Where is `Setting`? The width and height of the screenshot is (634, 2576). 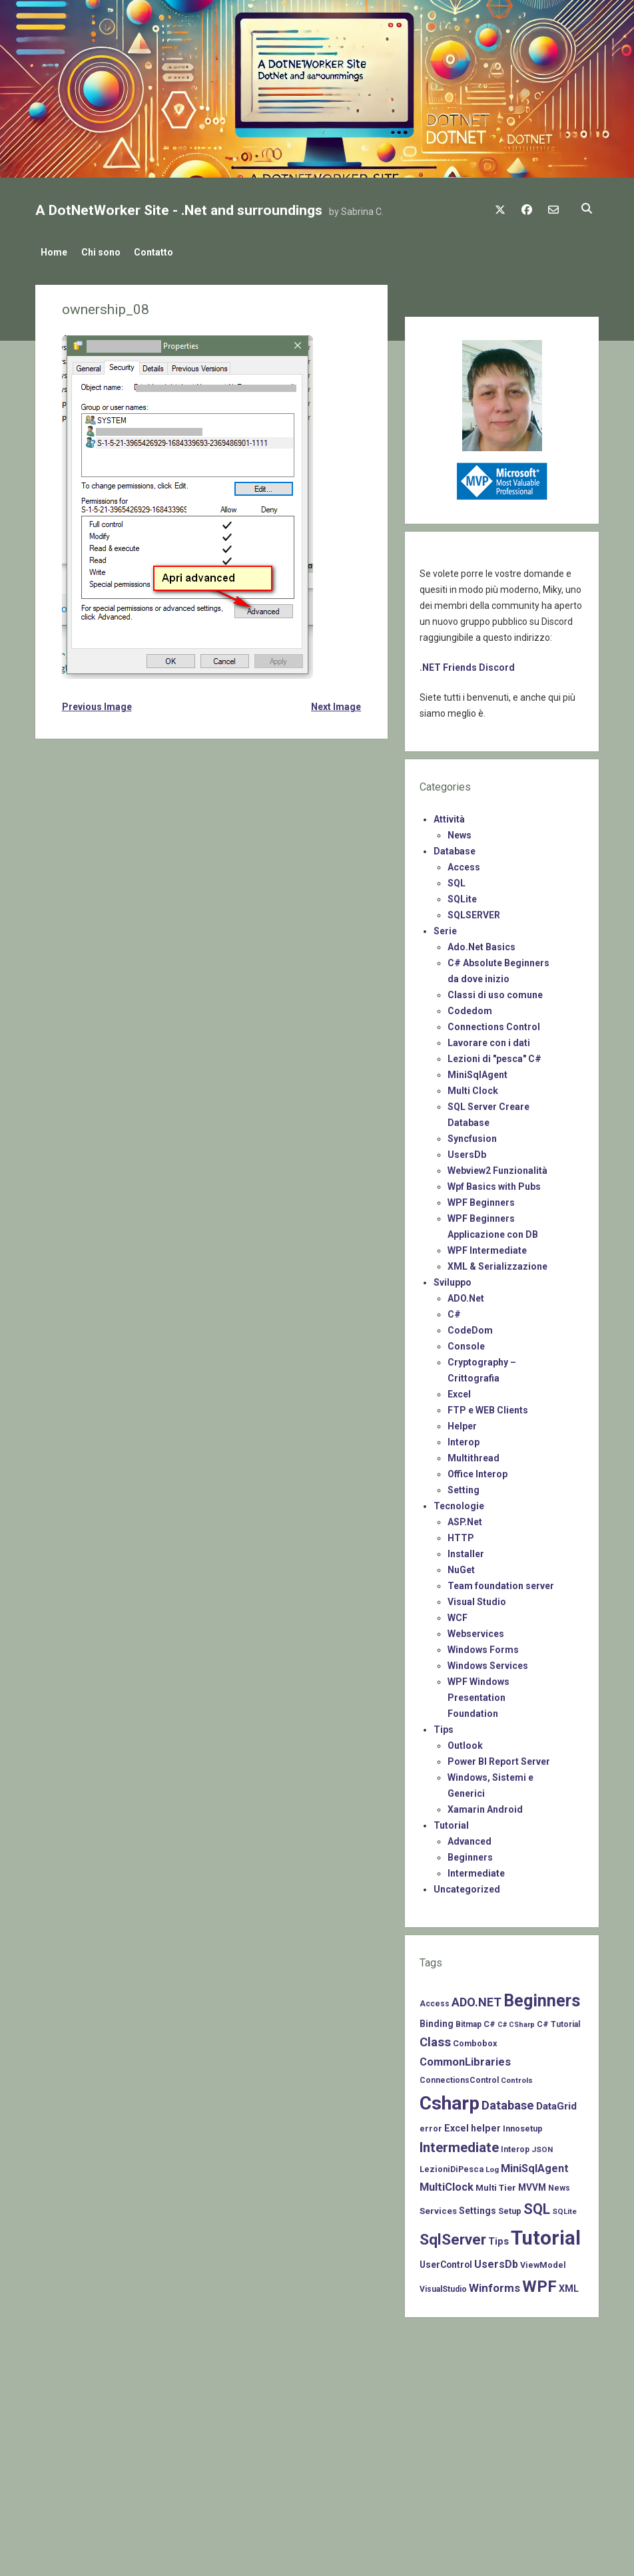
Setting is located at coordinates (463, 1486).